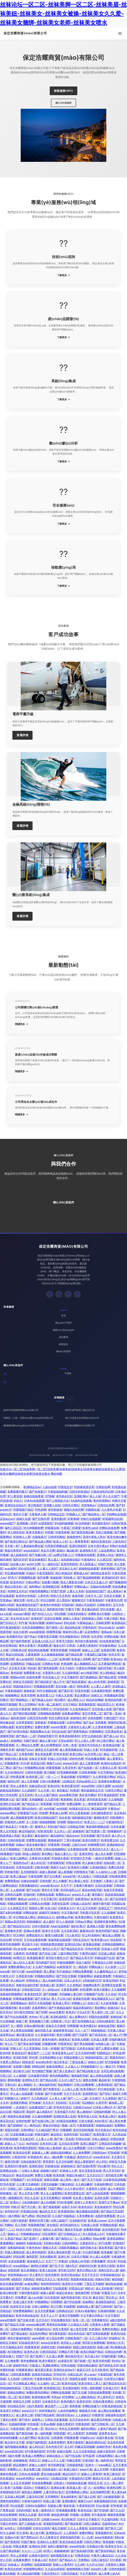 The image size is (127, 2576). What do you see at coordinates (12, 2211) in the screenshot?
I see `老司机色色` at bounding box center [12, 2211].